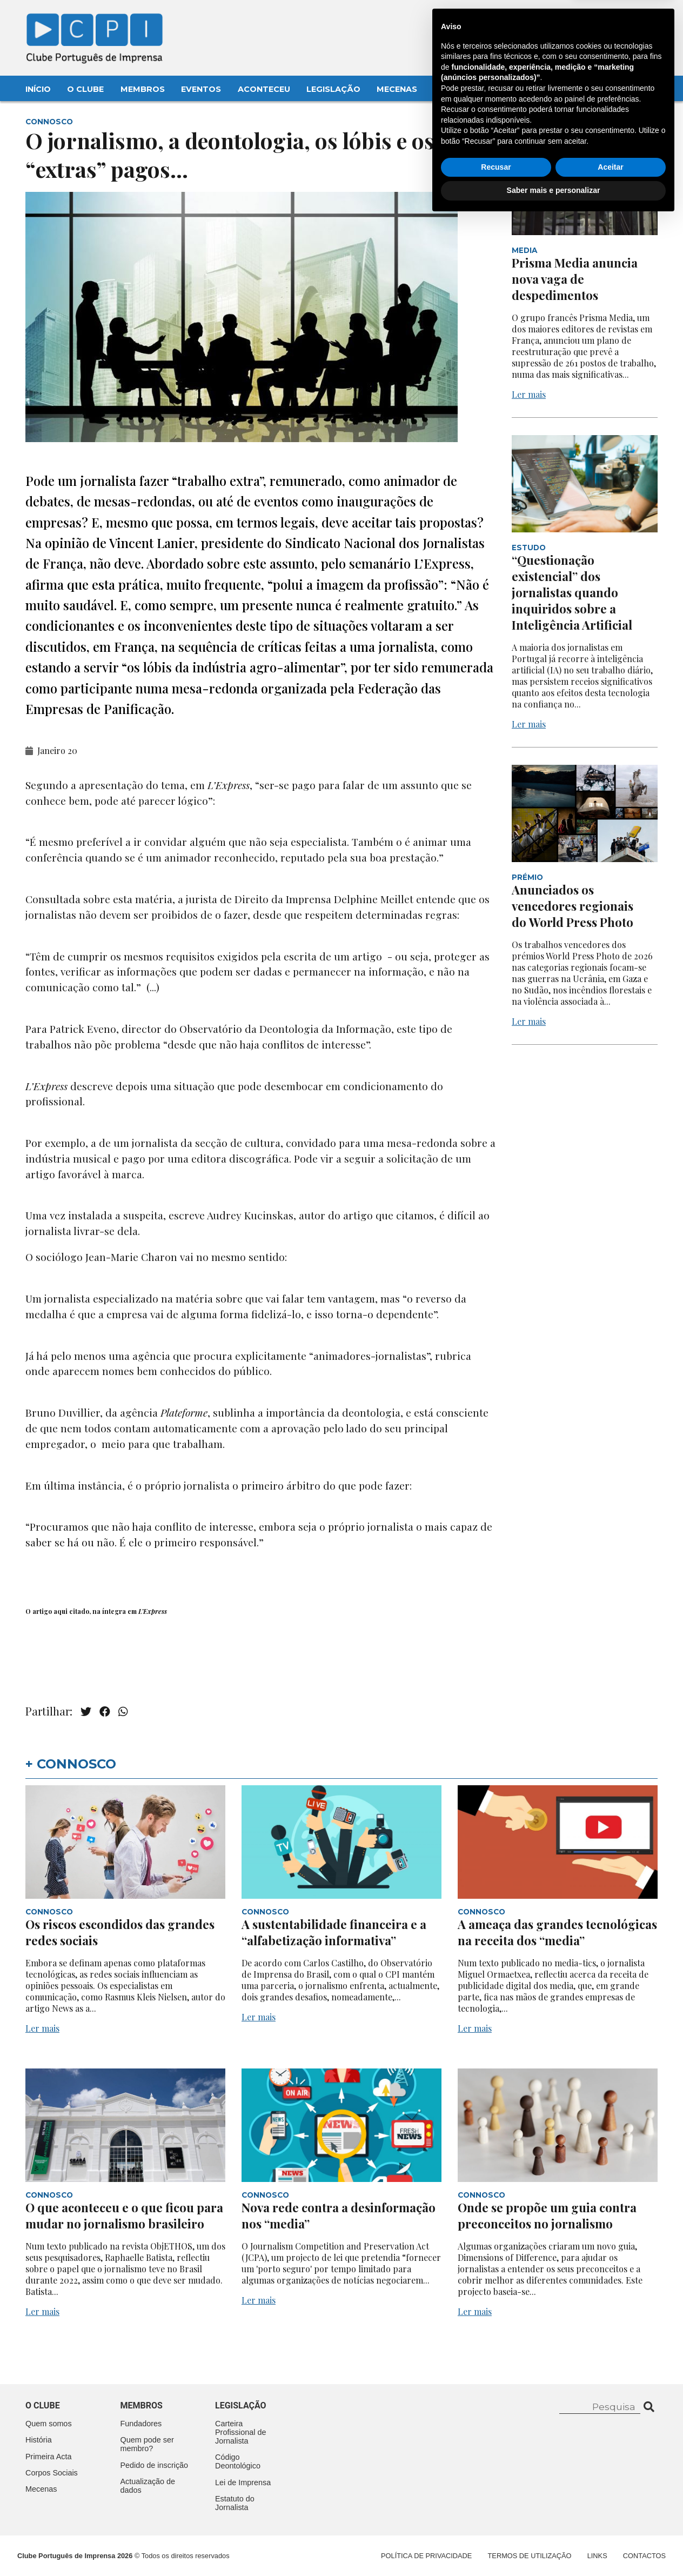 This screenshot has height=2576, width=683. I want to click on Pedido de inscrição, so click(154, 2465).